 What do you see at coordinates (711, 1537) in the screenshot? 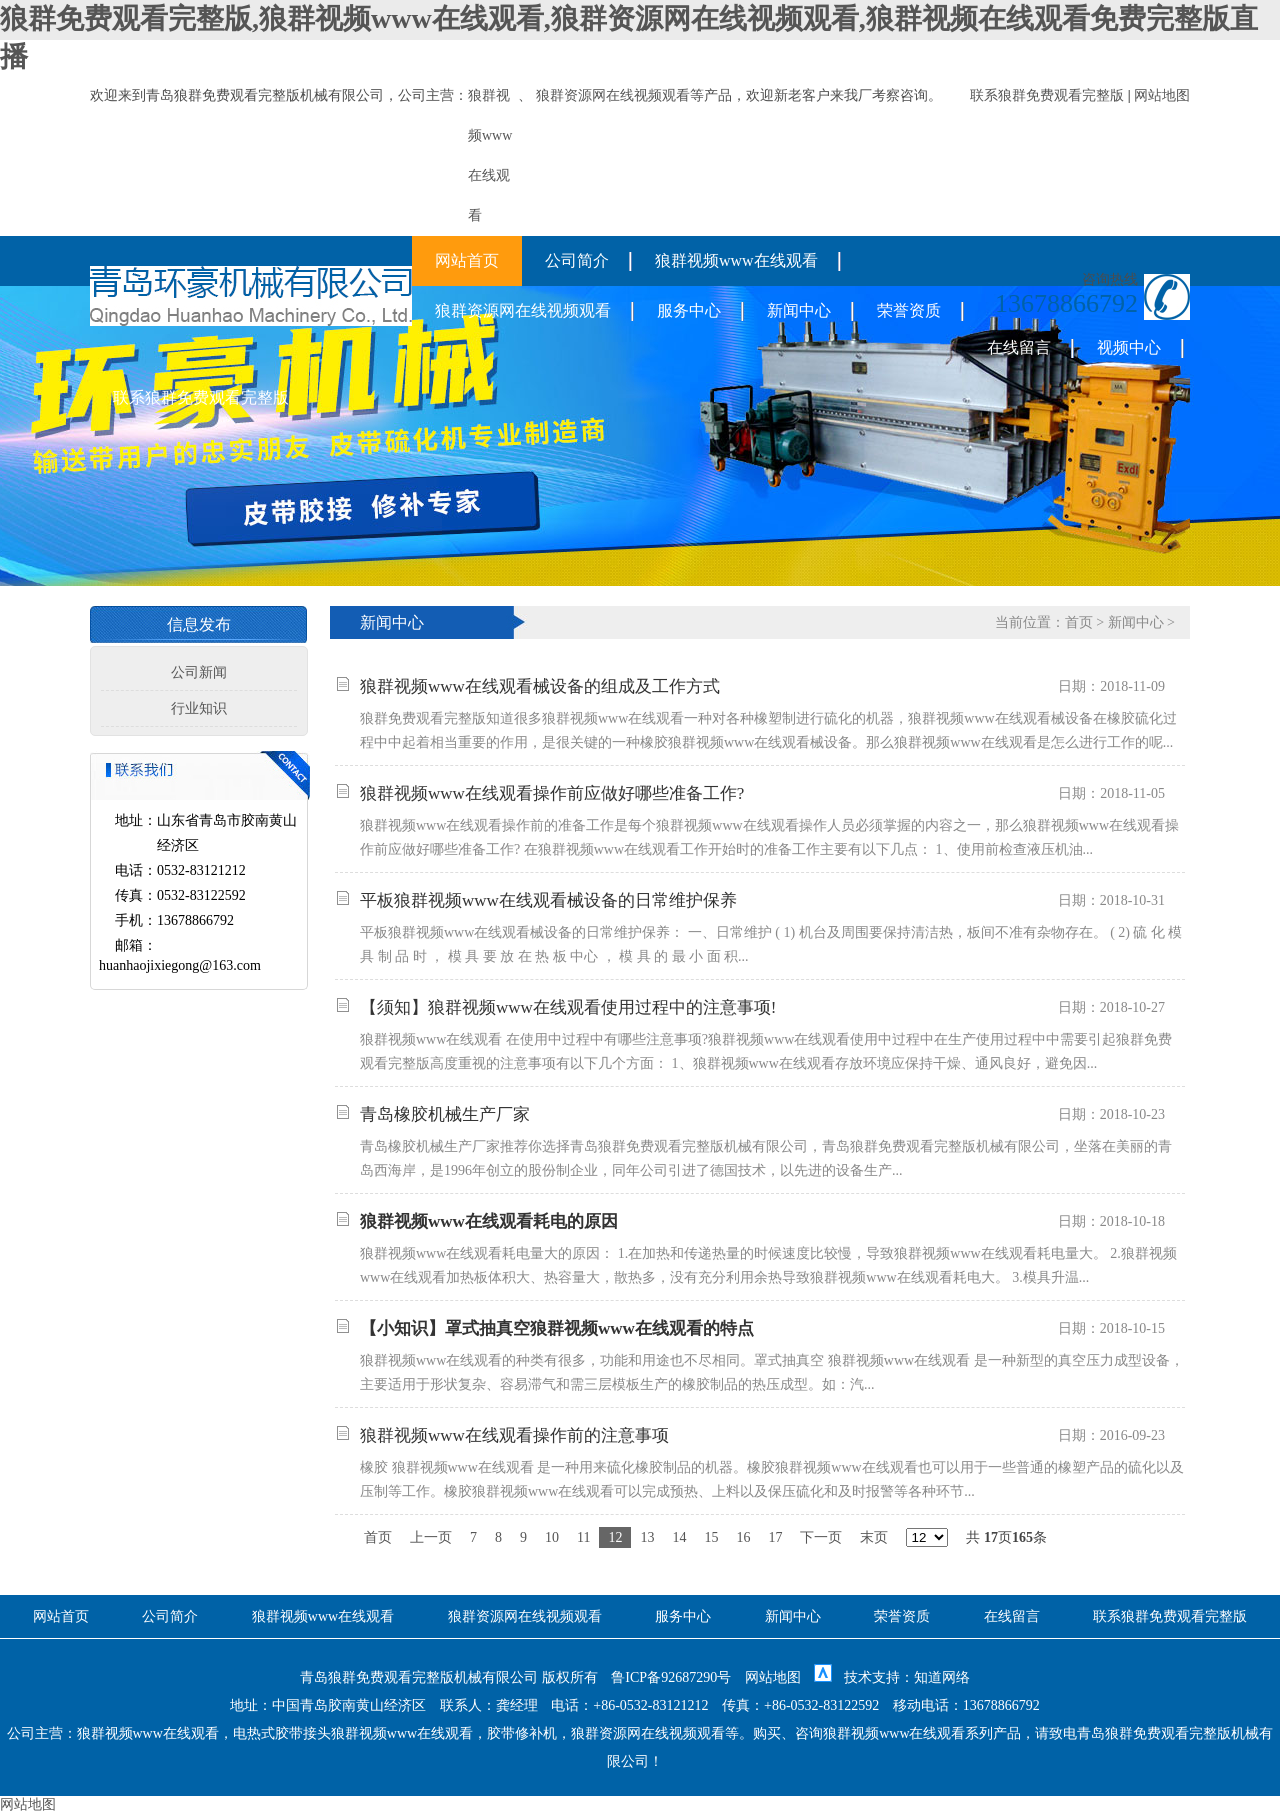
I see `15` at bounding box center [711, 1537].